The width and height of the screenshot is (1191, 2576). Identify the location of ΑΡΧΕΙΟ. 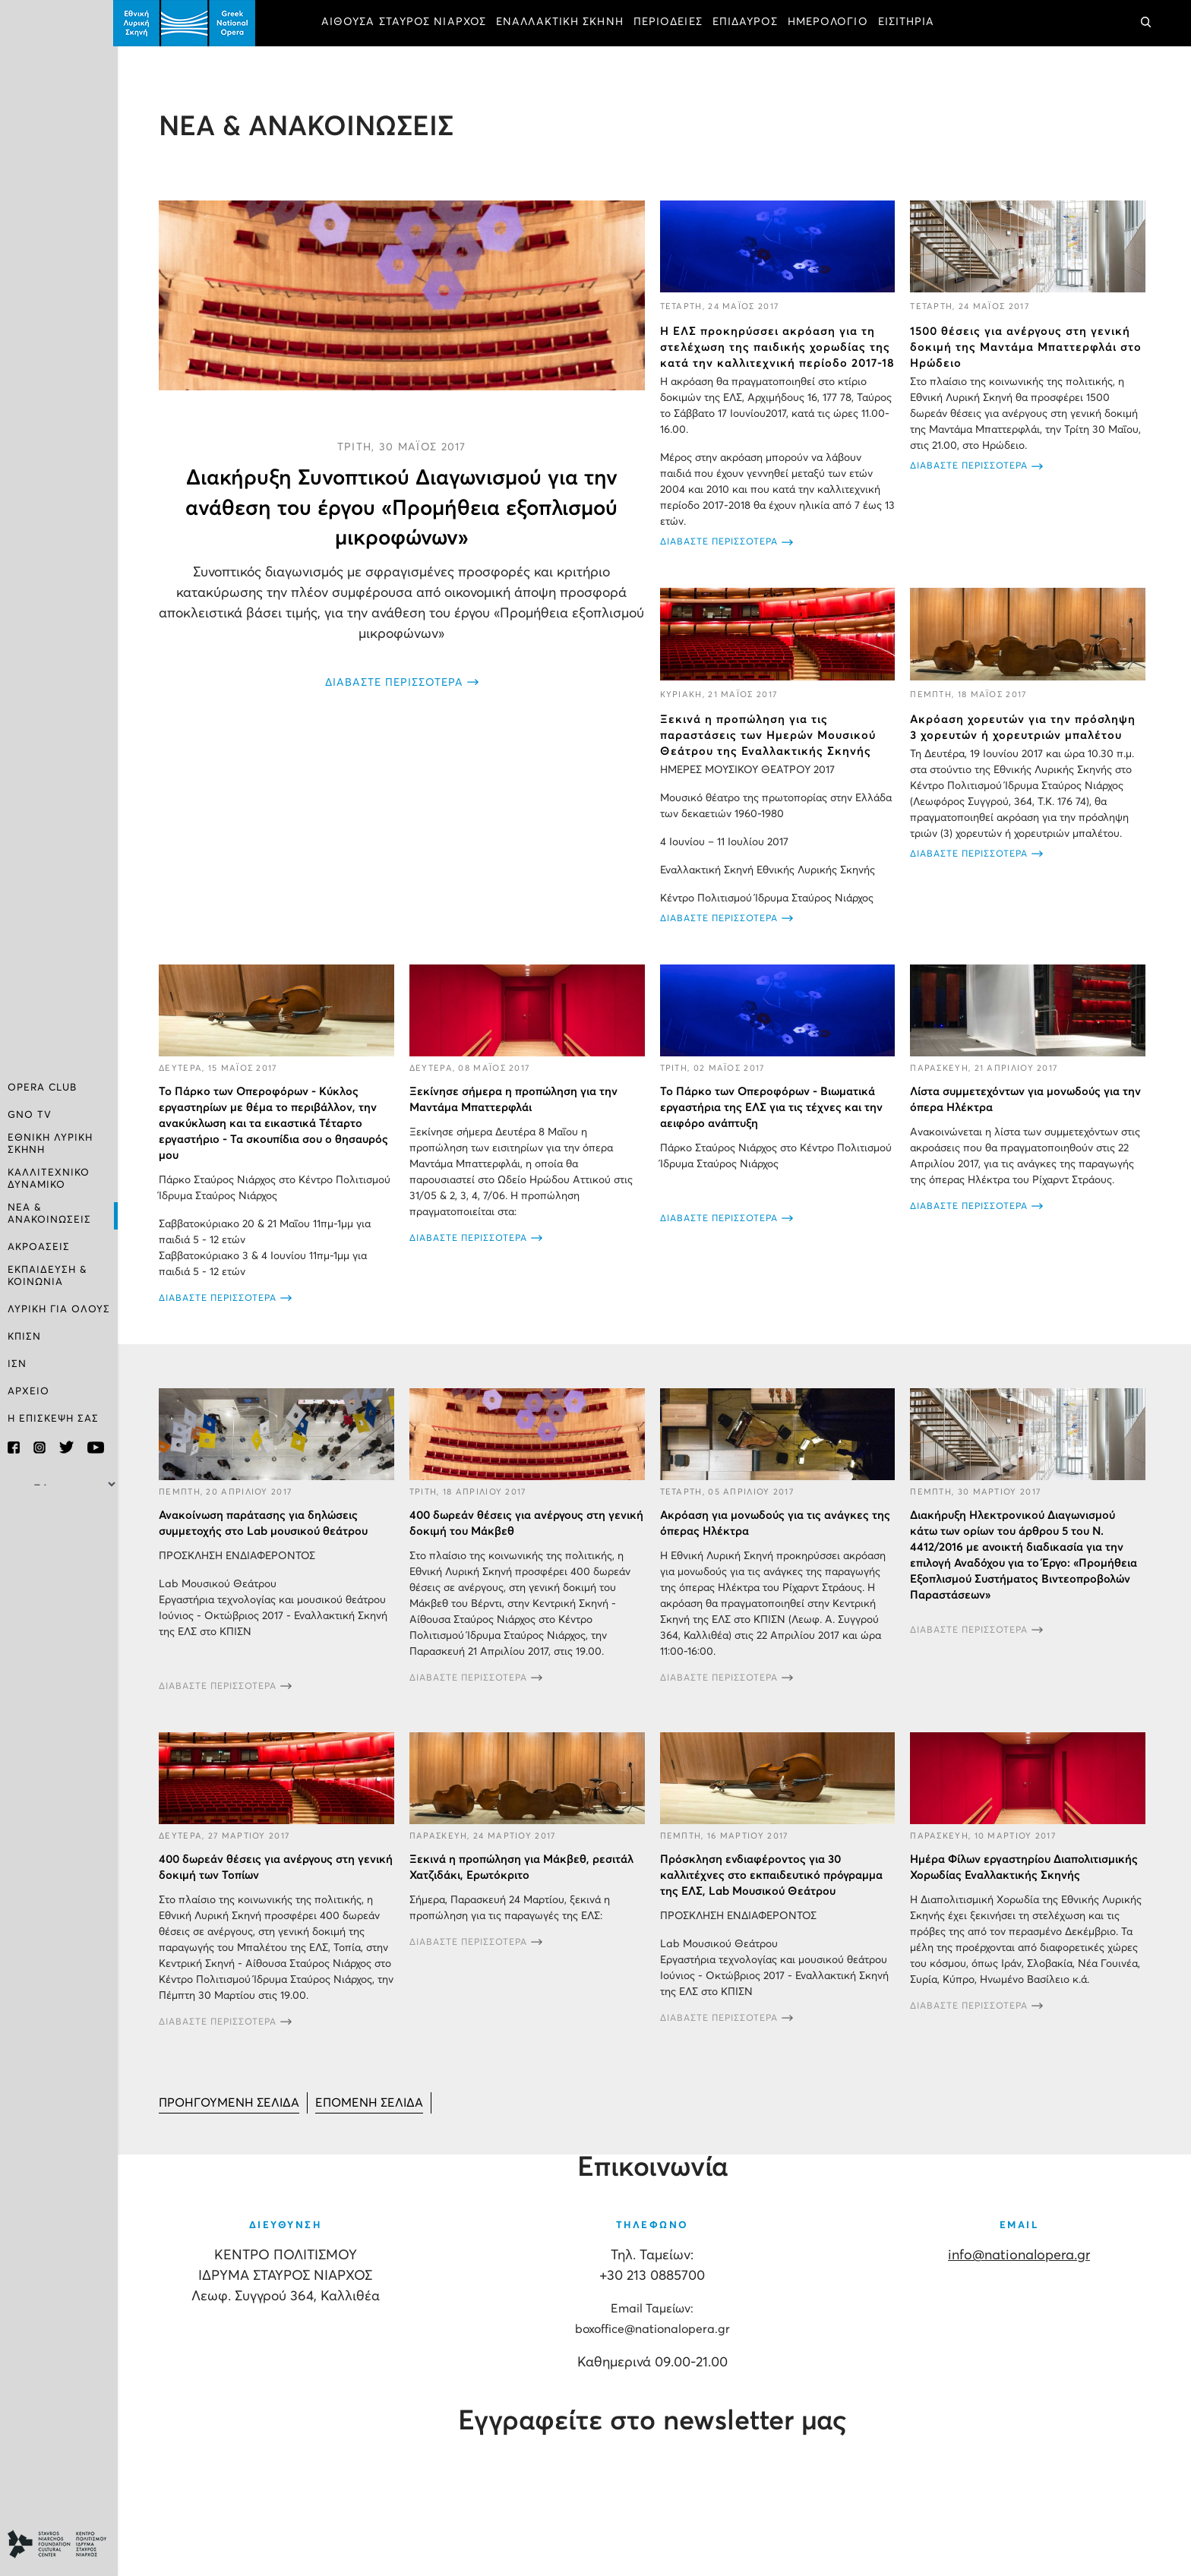
(28, 1391).